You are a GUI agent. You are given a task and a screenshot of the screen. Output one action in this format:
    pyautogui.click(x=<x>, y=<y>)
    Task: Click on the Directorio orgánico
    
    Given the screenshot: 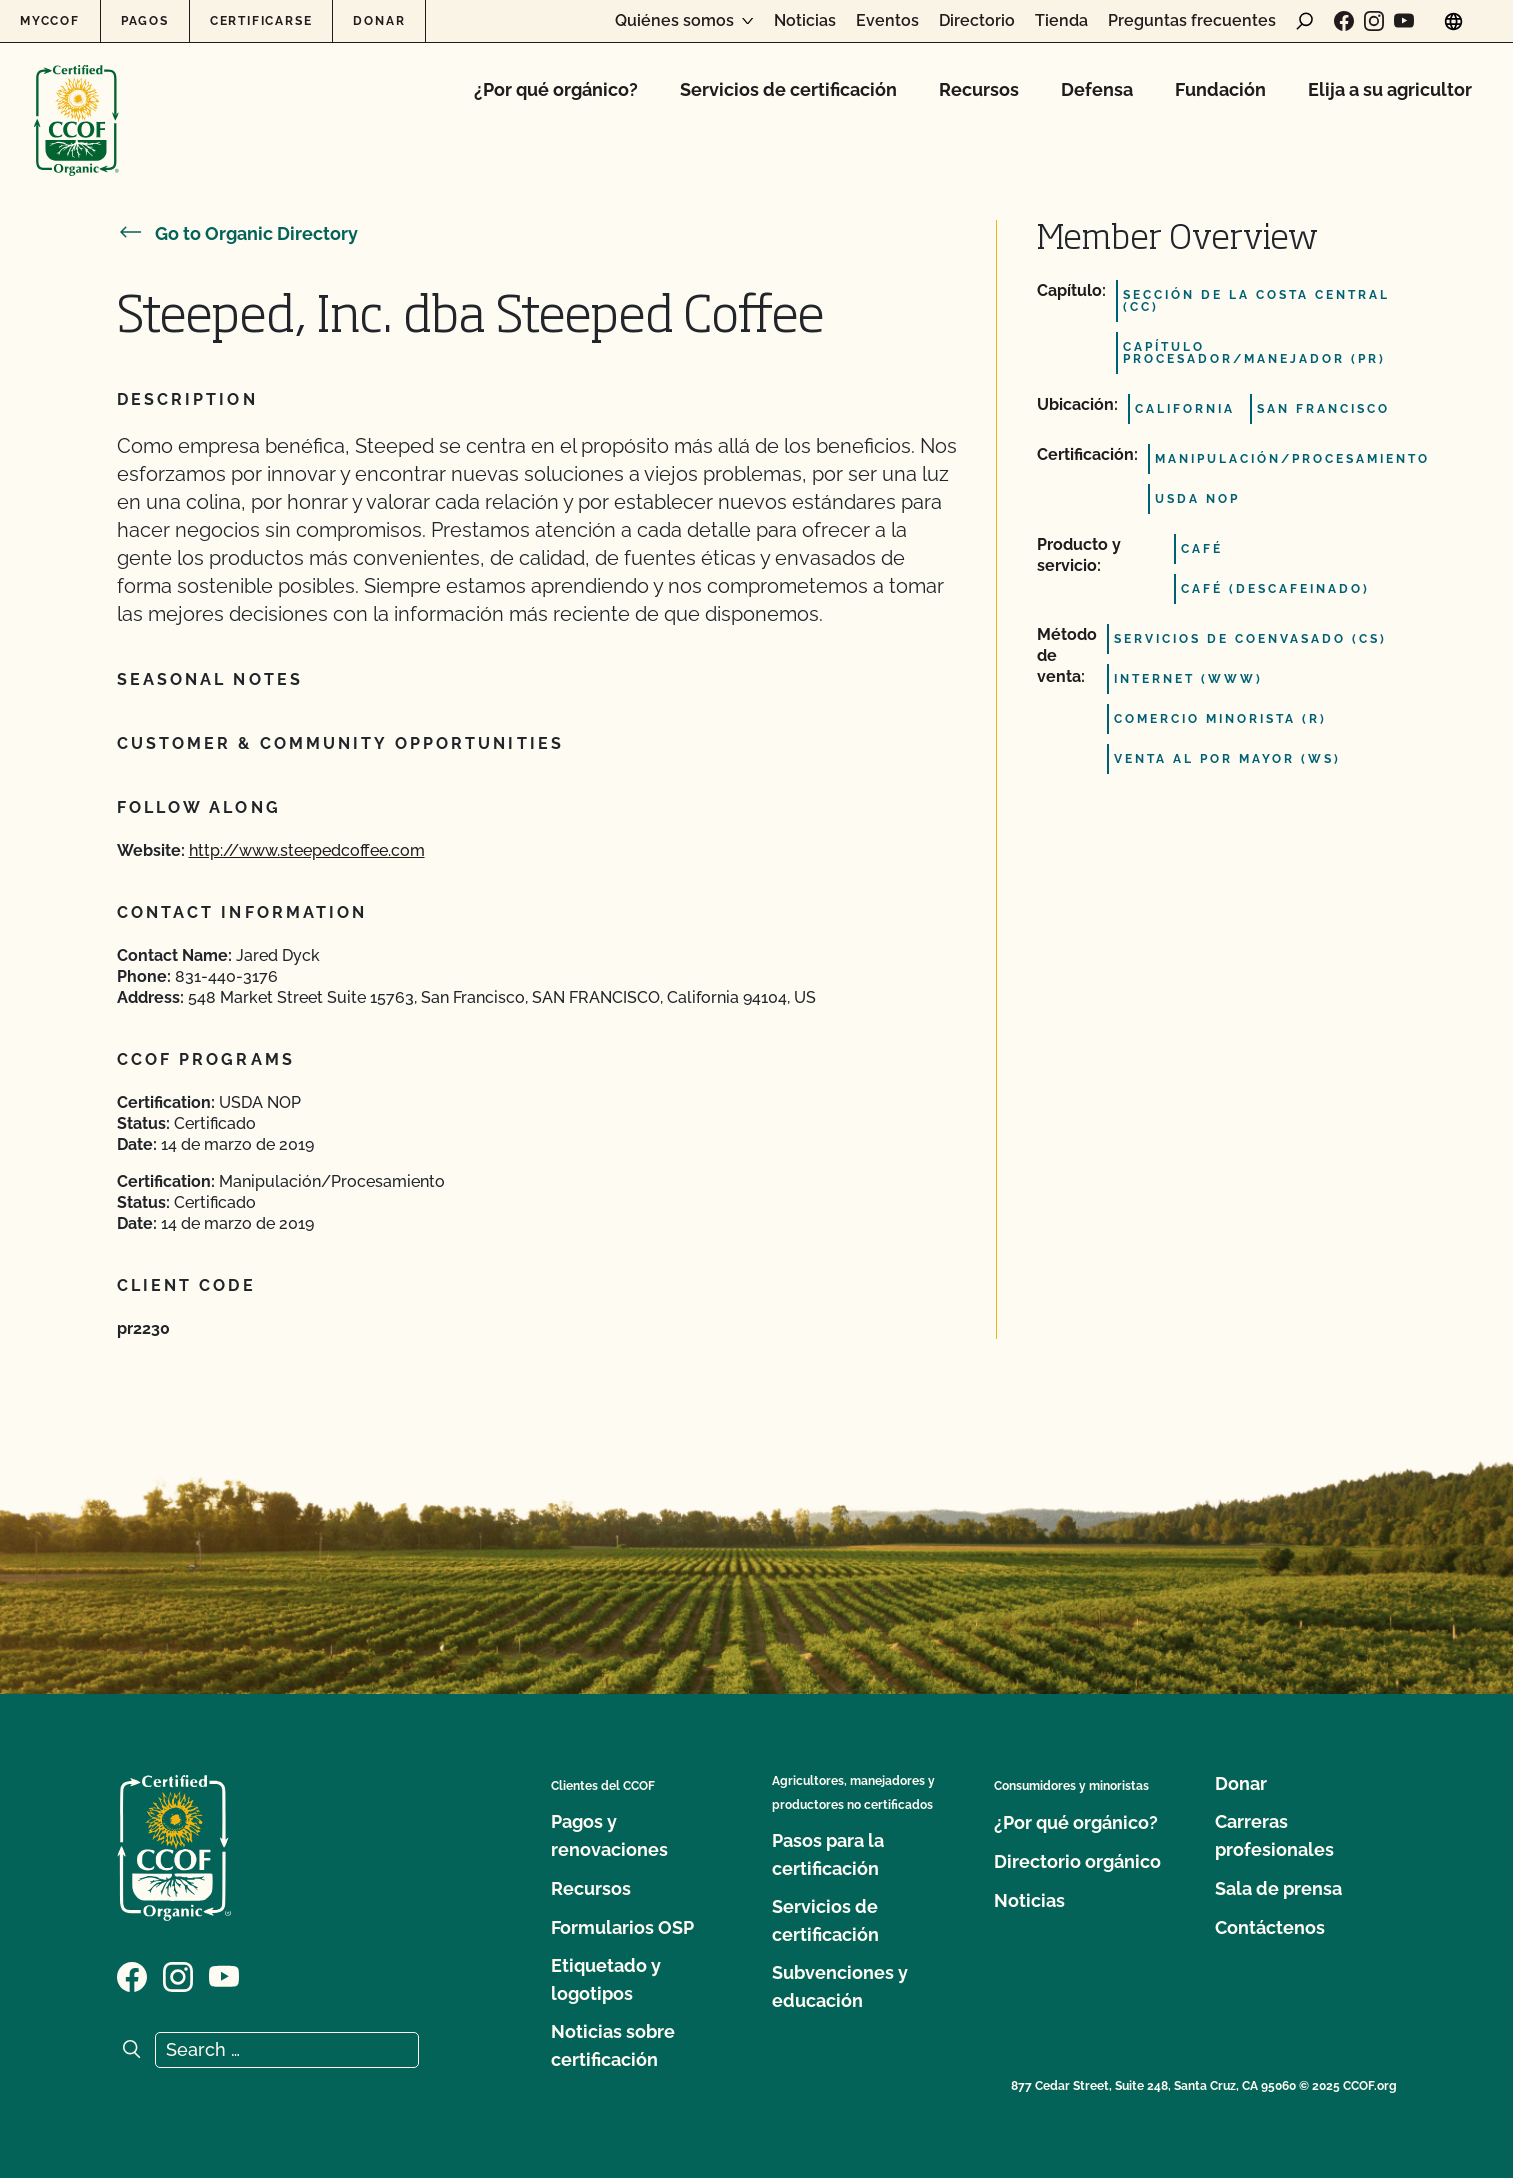 What is the action you would take?
    pyautogui.click(x=1077, y=1861)
    